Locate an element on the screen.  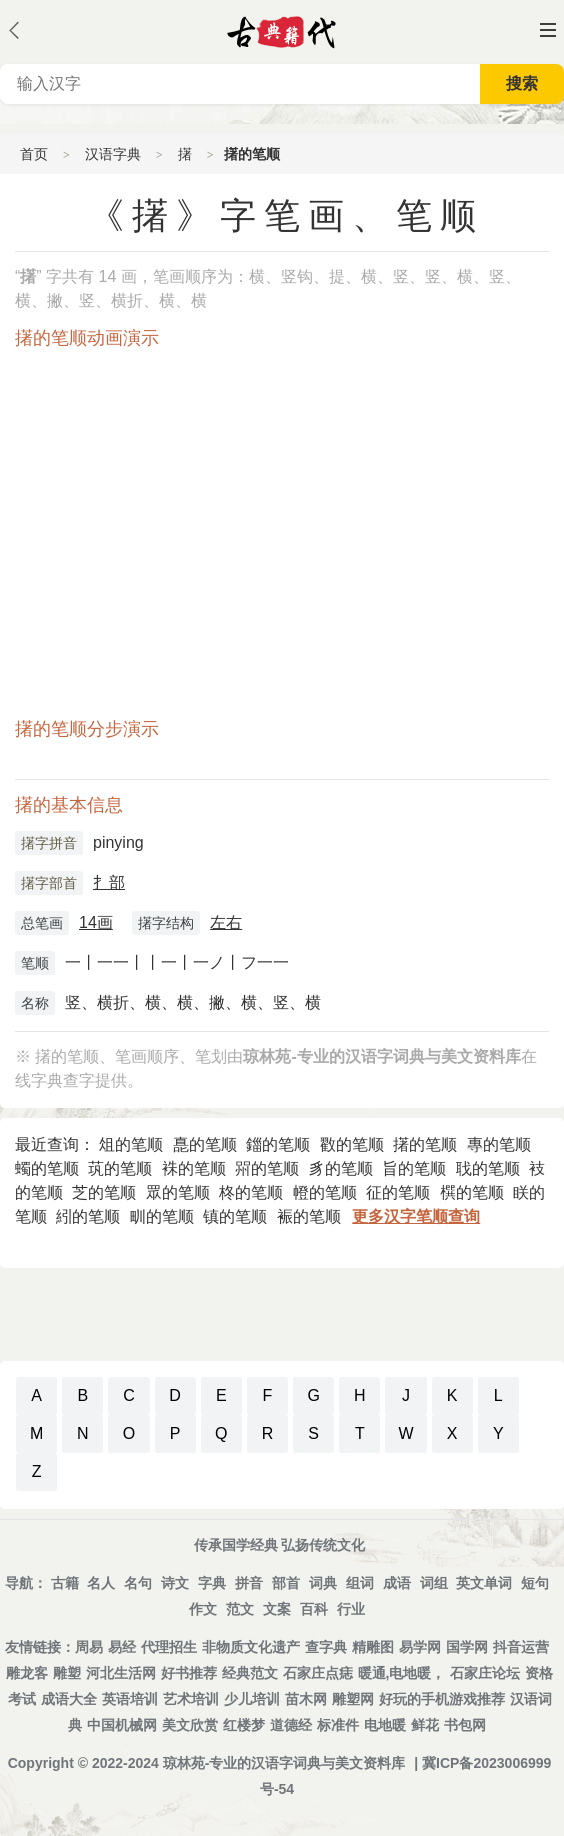
词典 is located at coordinates (323, 1583).